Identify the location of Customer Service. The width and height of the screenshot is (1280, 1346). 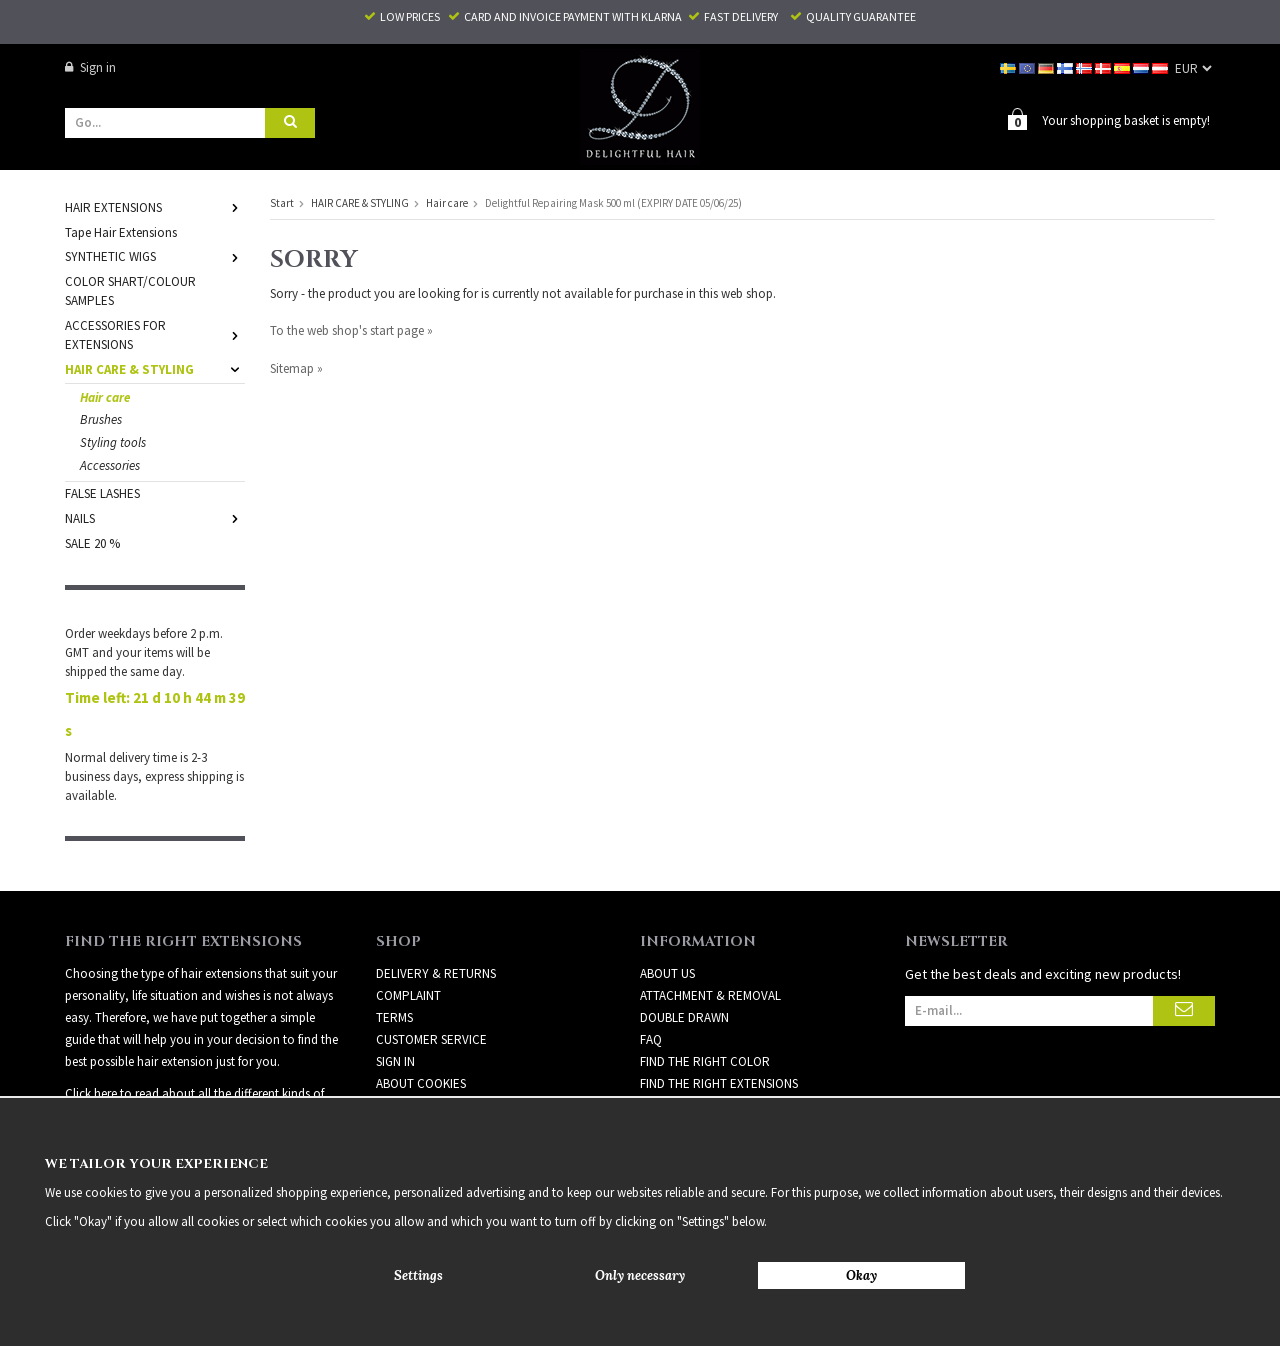
(431, 1004).